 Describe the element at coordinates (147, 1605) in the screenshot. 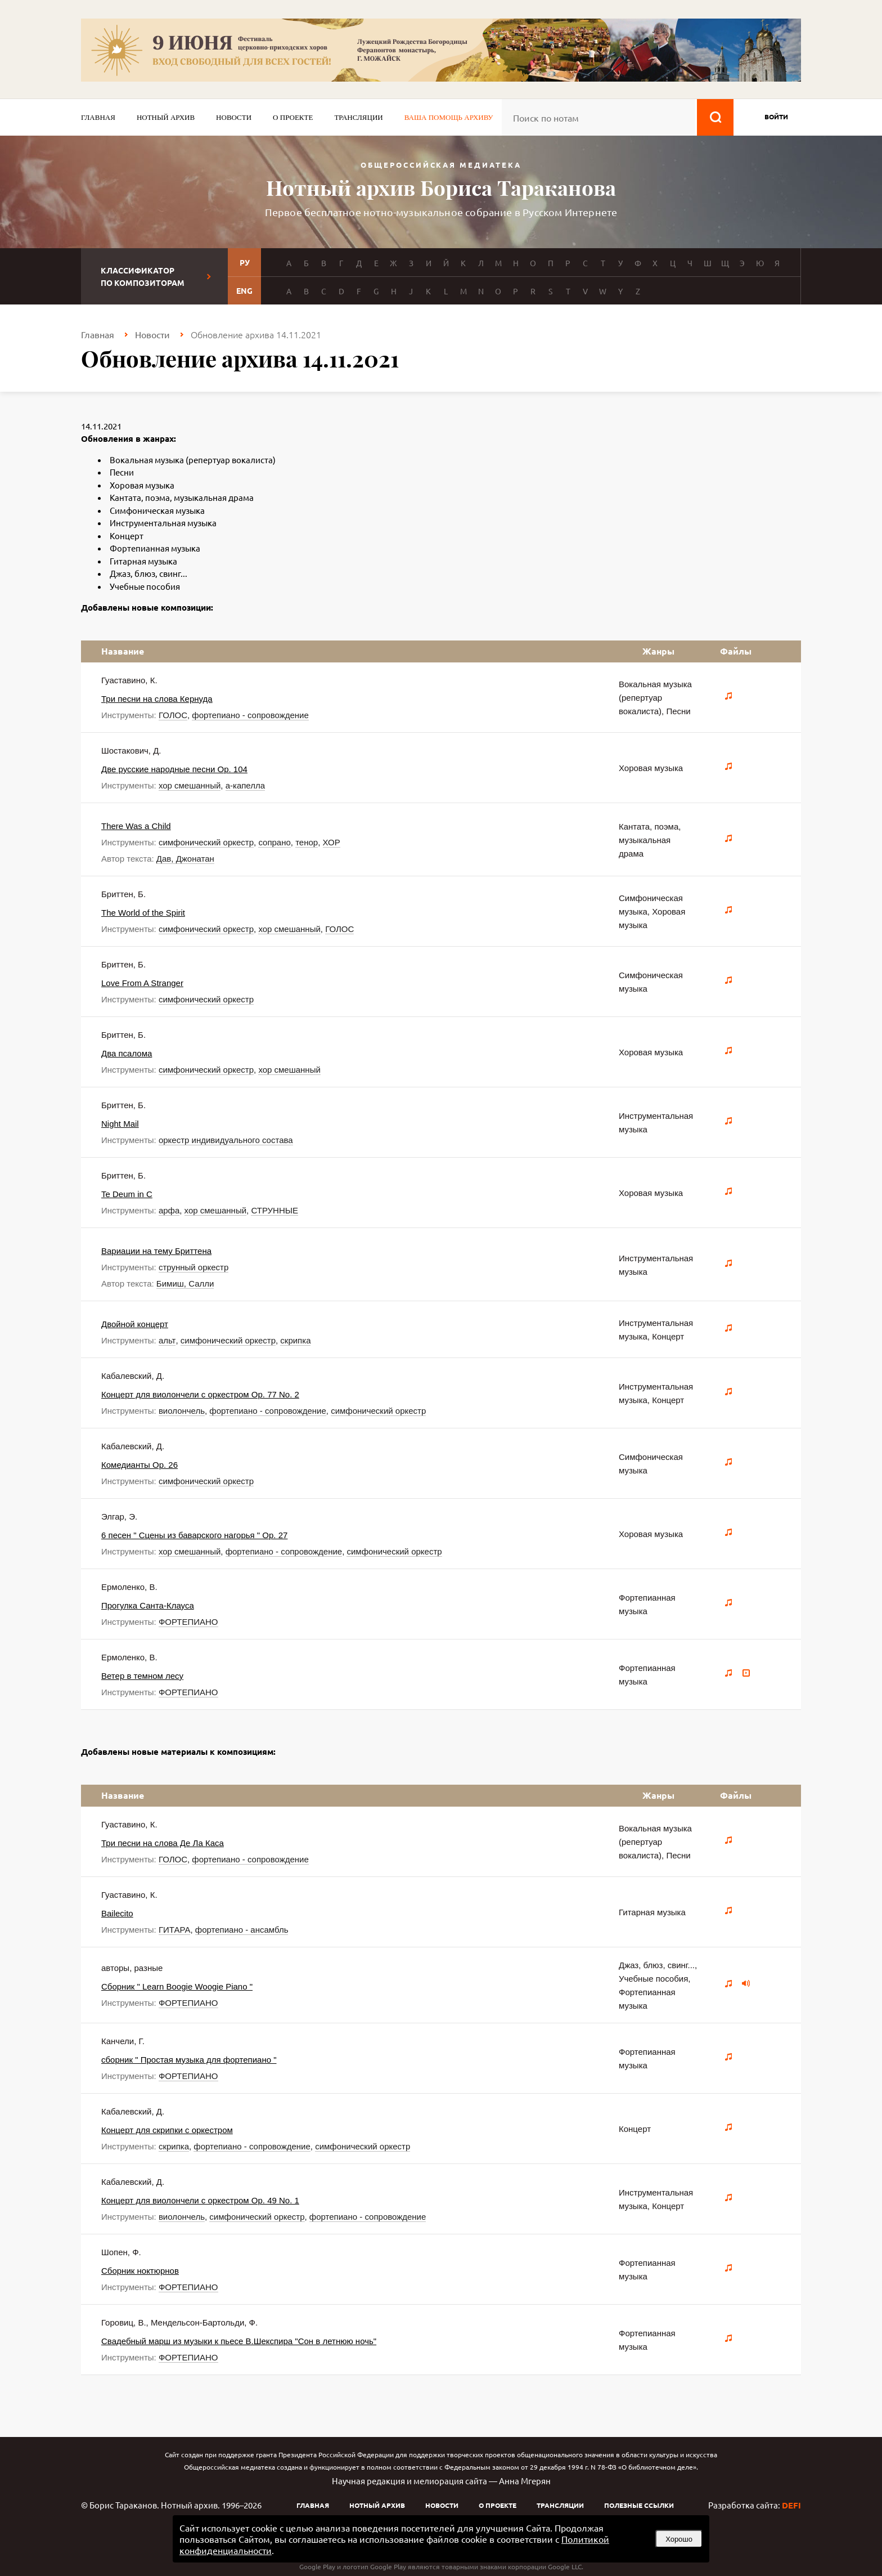

I see `Прогулка Санта-Клауса` at that location.